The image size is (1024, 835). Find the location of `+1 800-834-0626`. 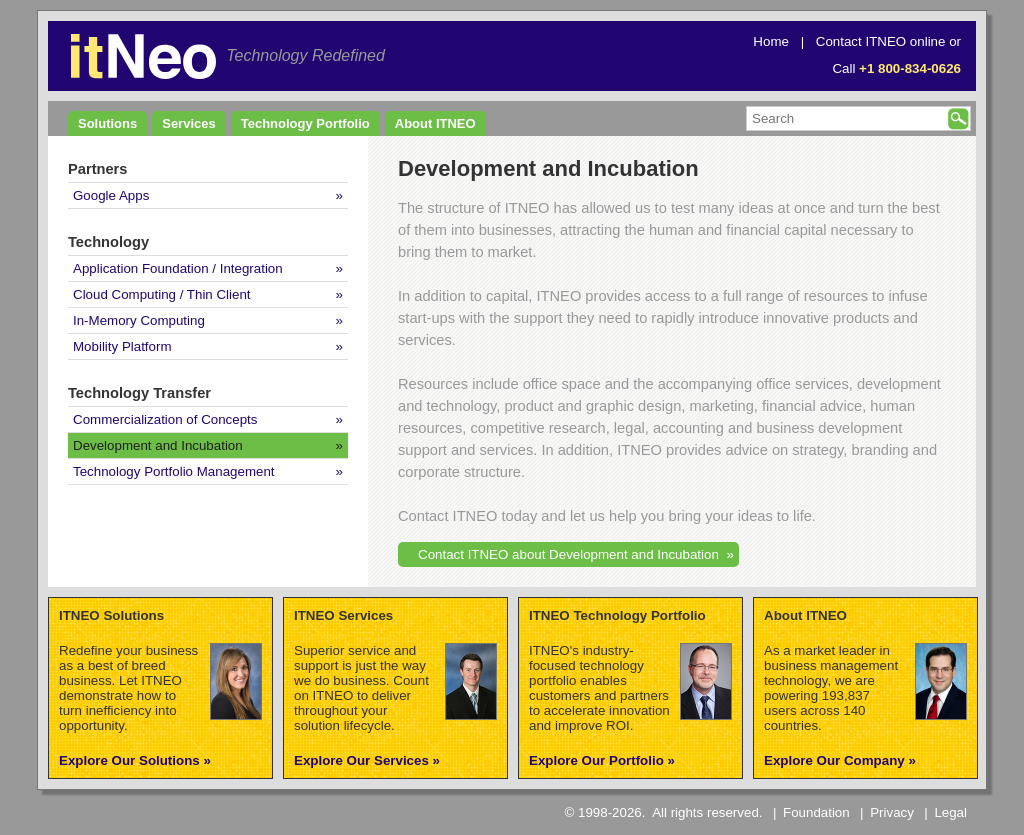

+1 800-834-0626 is located at coordinates (910, 68).